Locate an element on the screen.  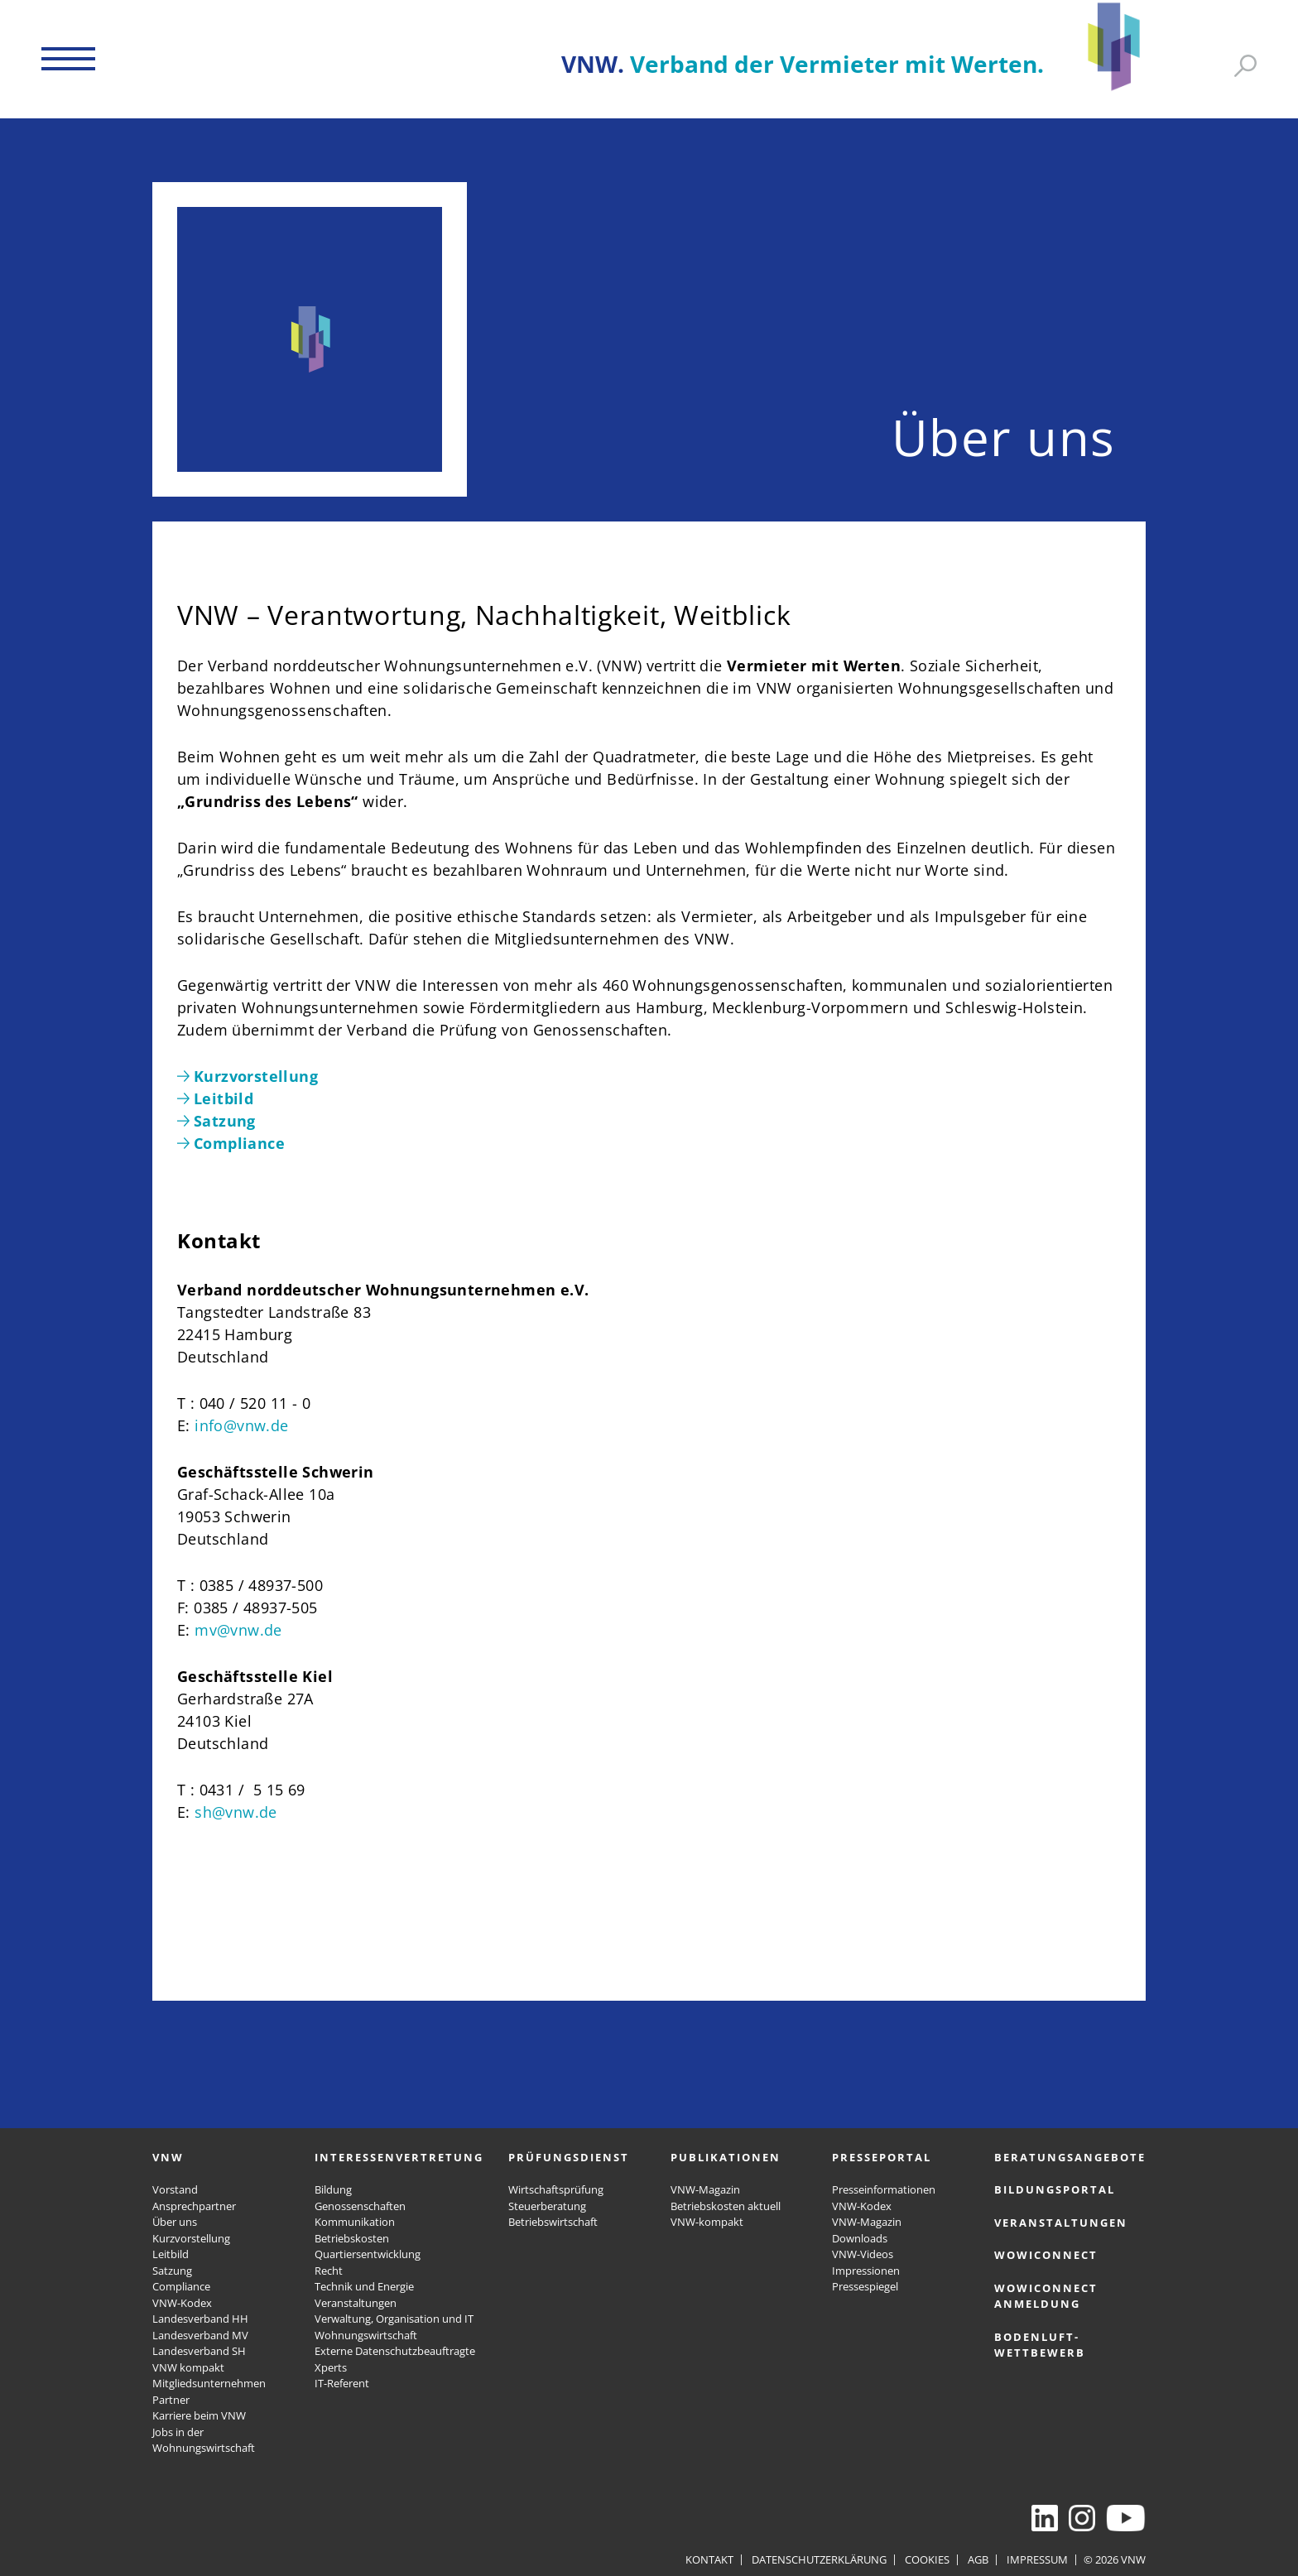
VNW kompakt is located at coordinates (188, 2367).